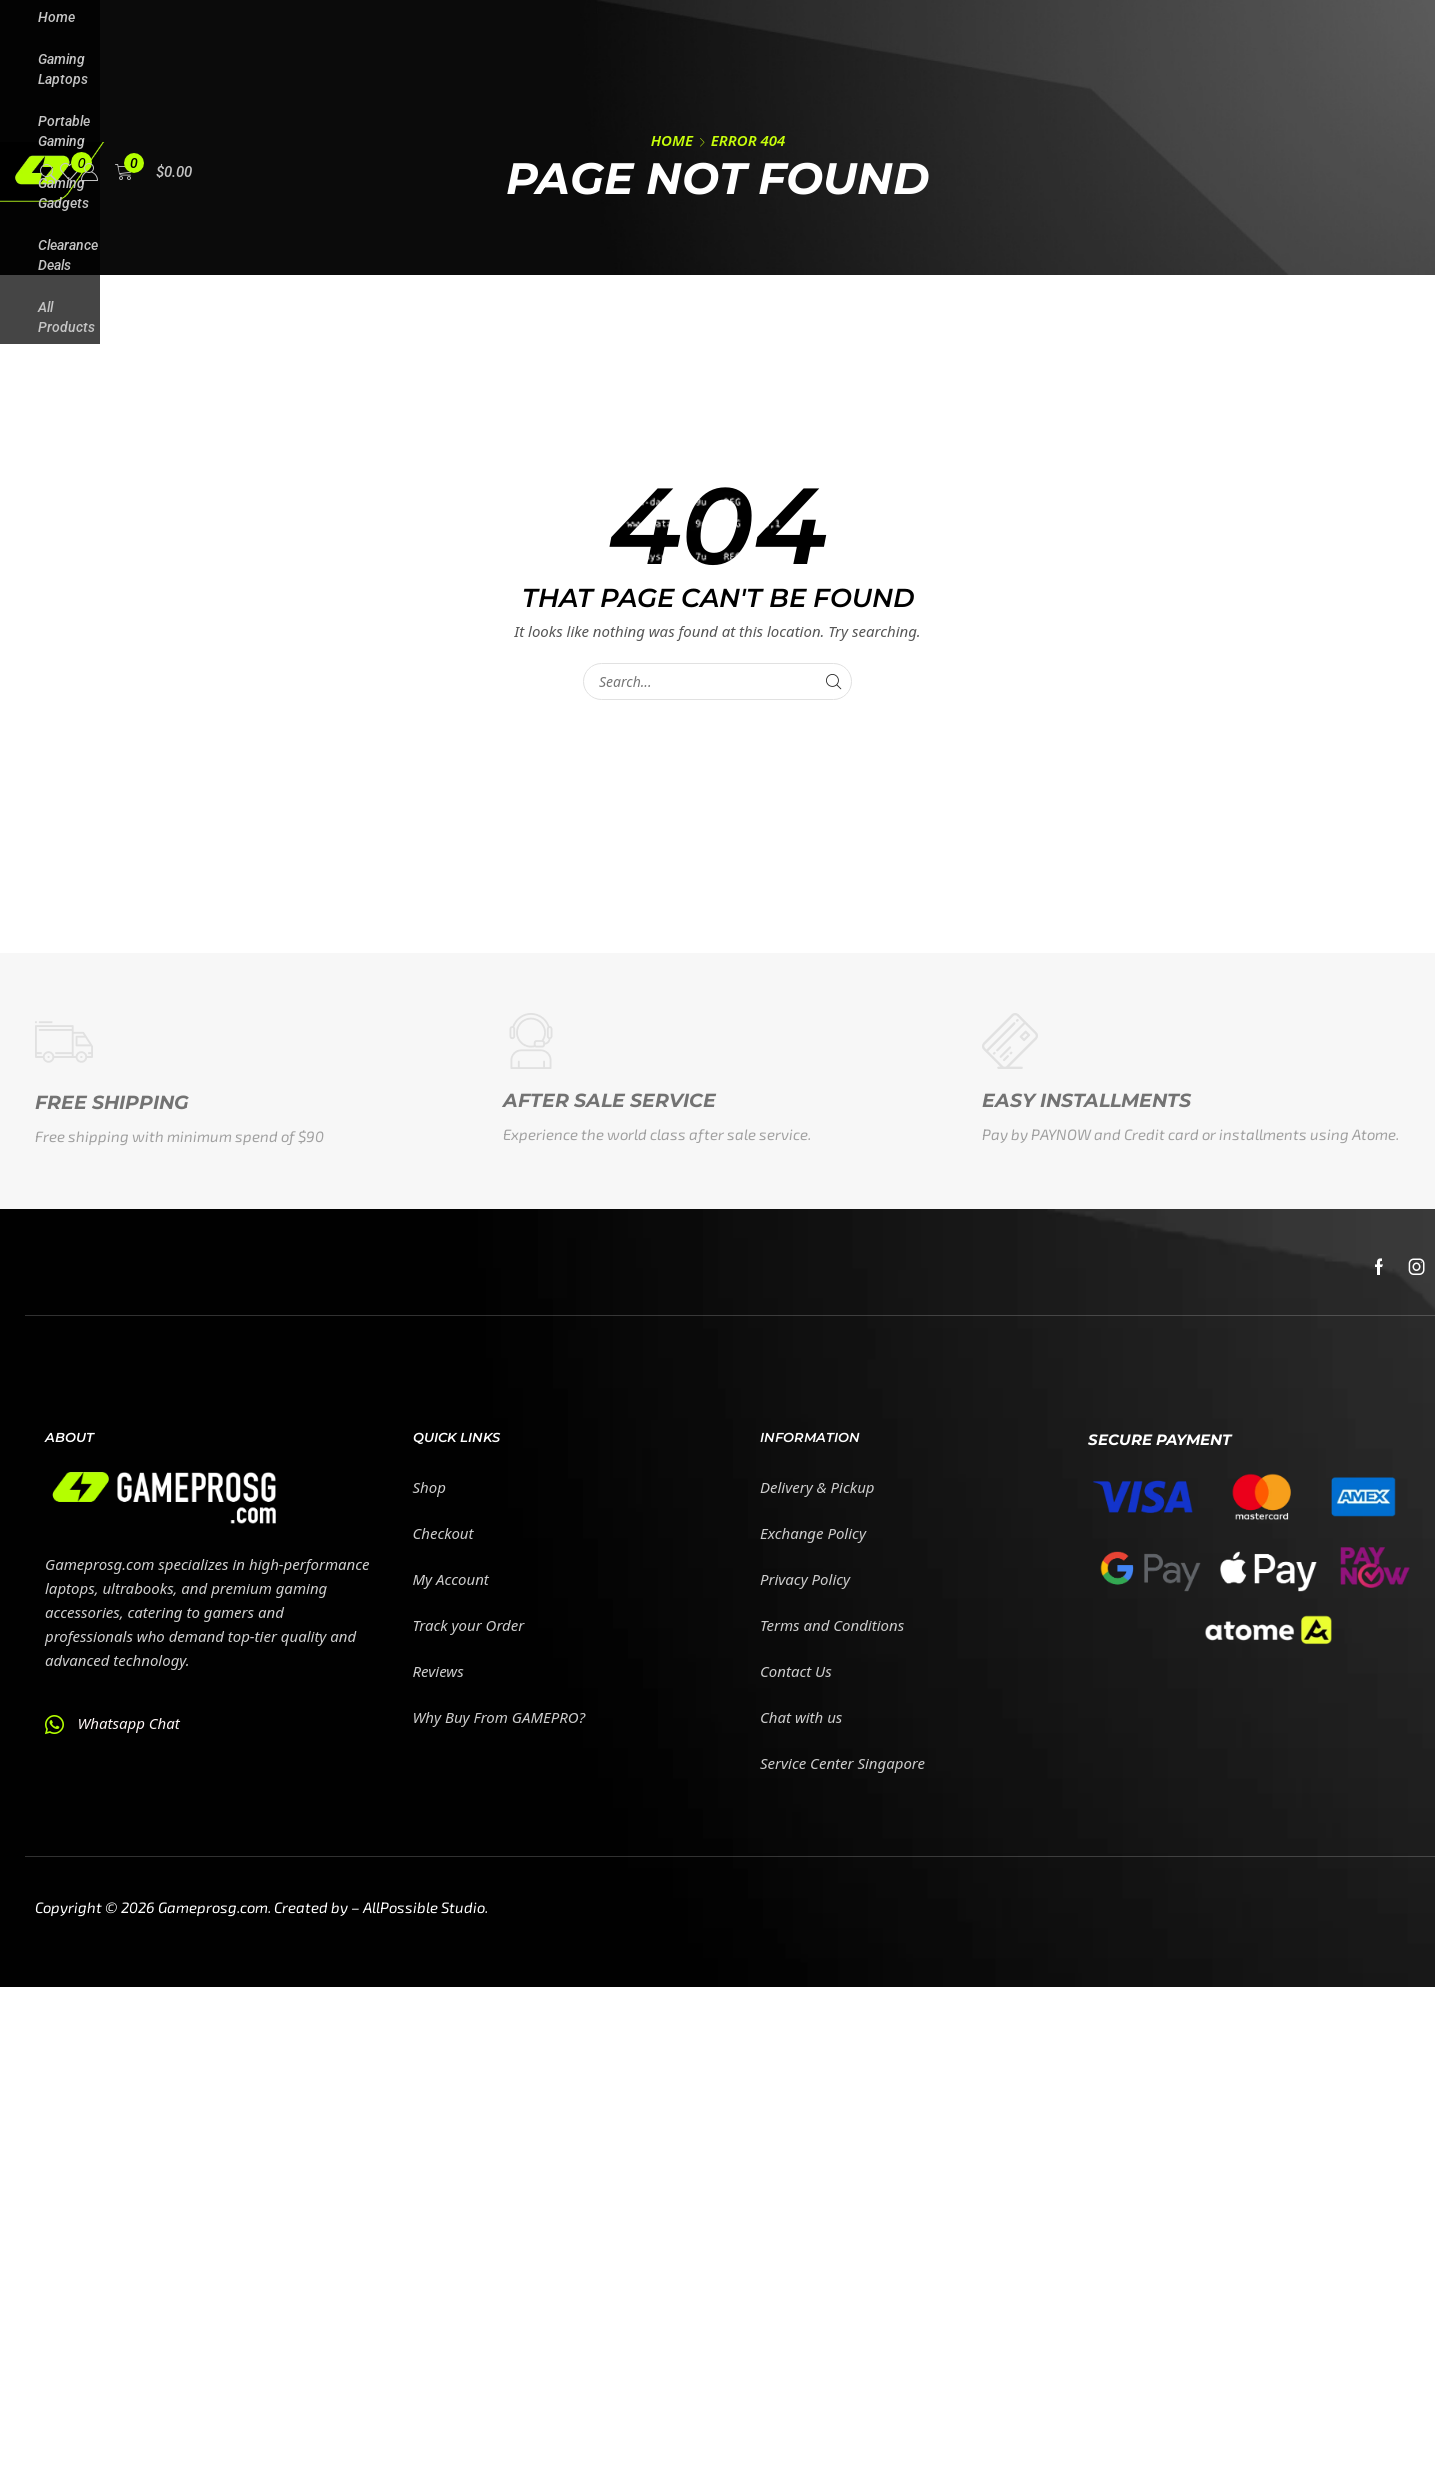 The height and width of the screenshot is (2483, 1435). What do you see at coordinates (451, 1579) in the screenshot?
I see `My Account` at bounding box center [451, 1579].